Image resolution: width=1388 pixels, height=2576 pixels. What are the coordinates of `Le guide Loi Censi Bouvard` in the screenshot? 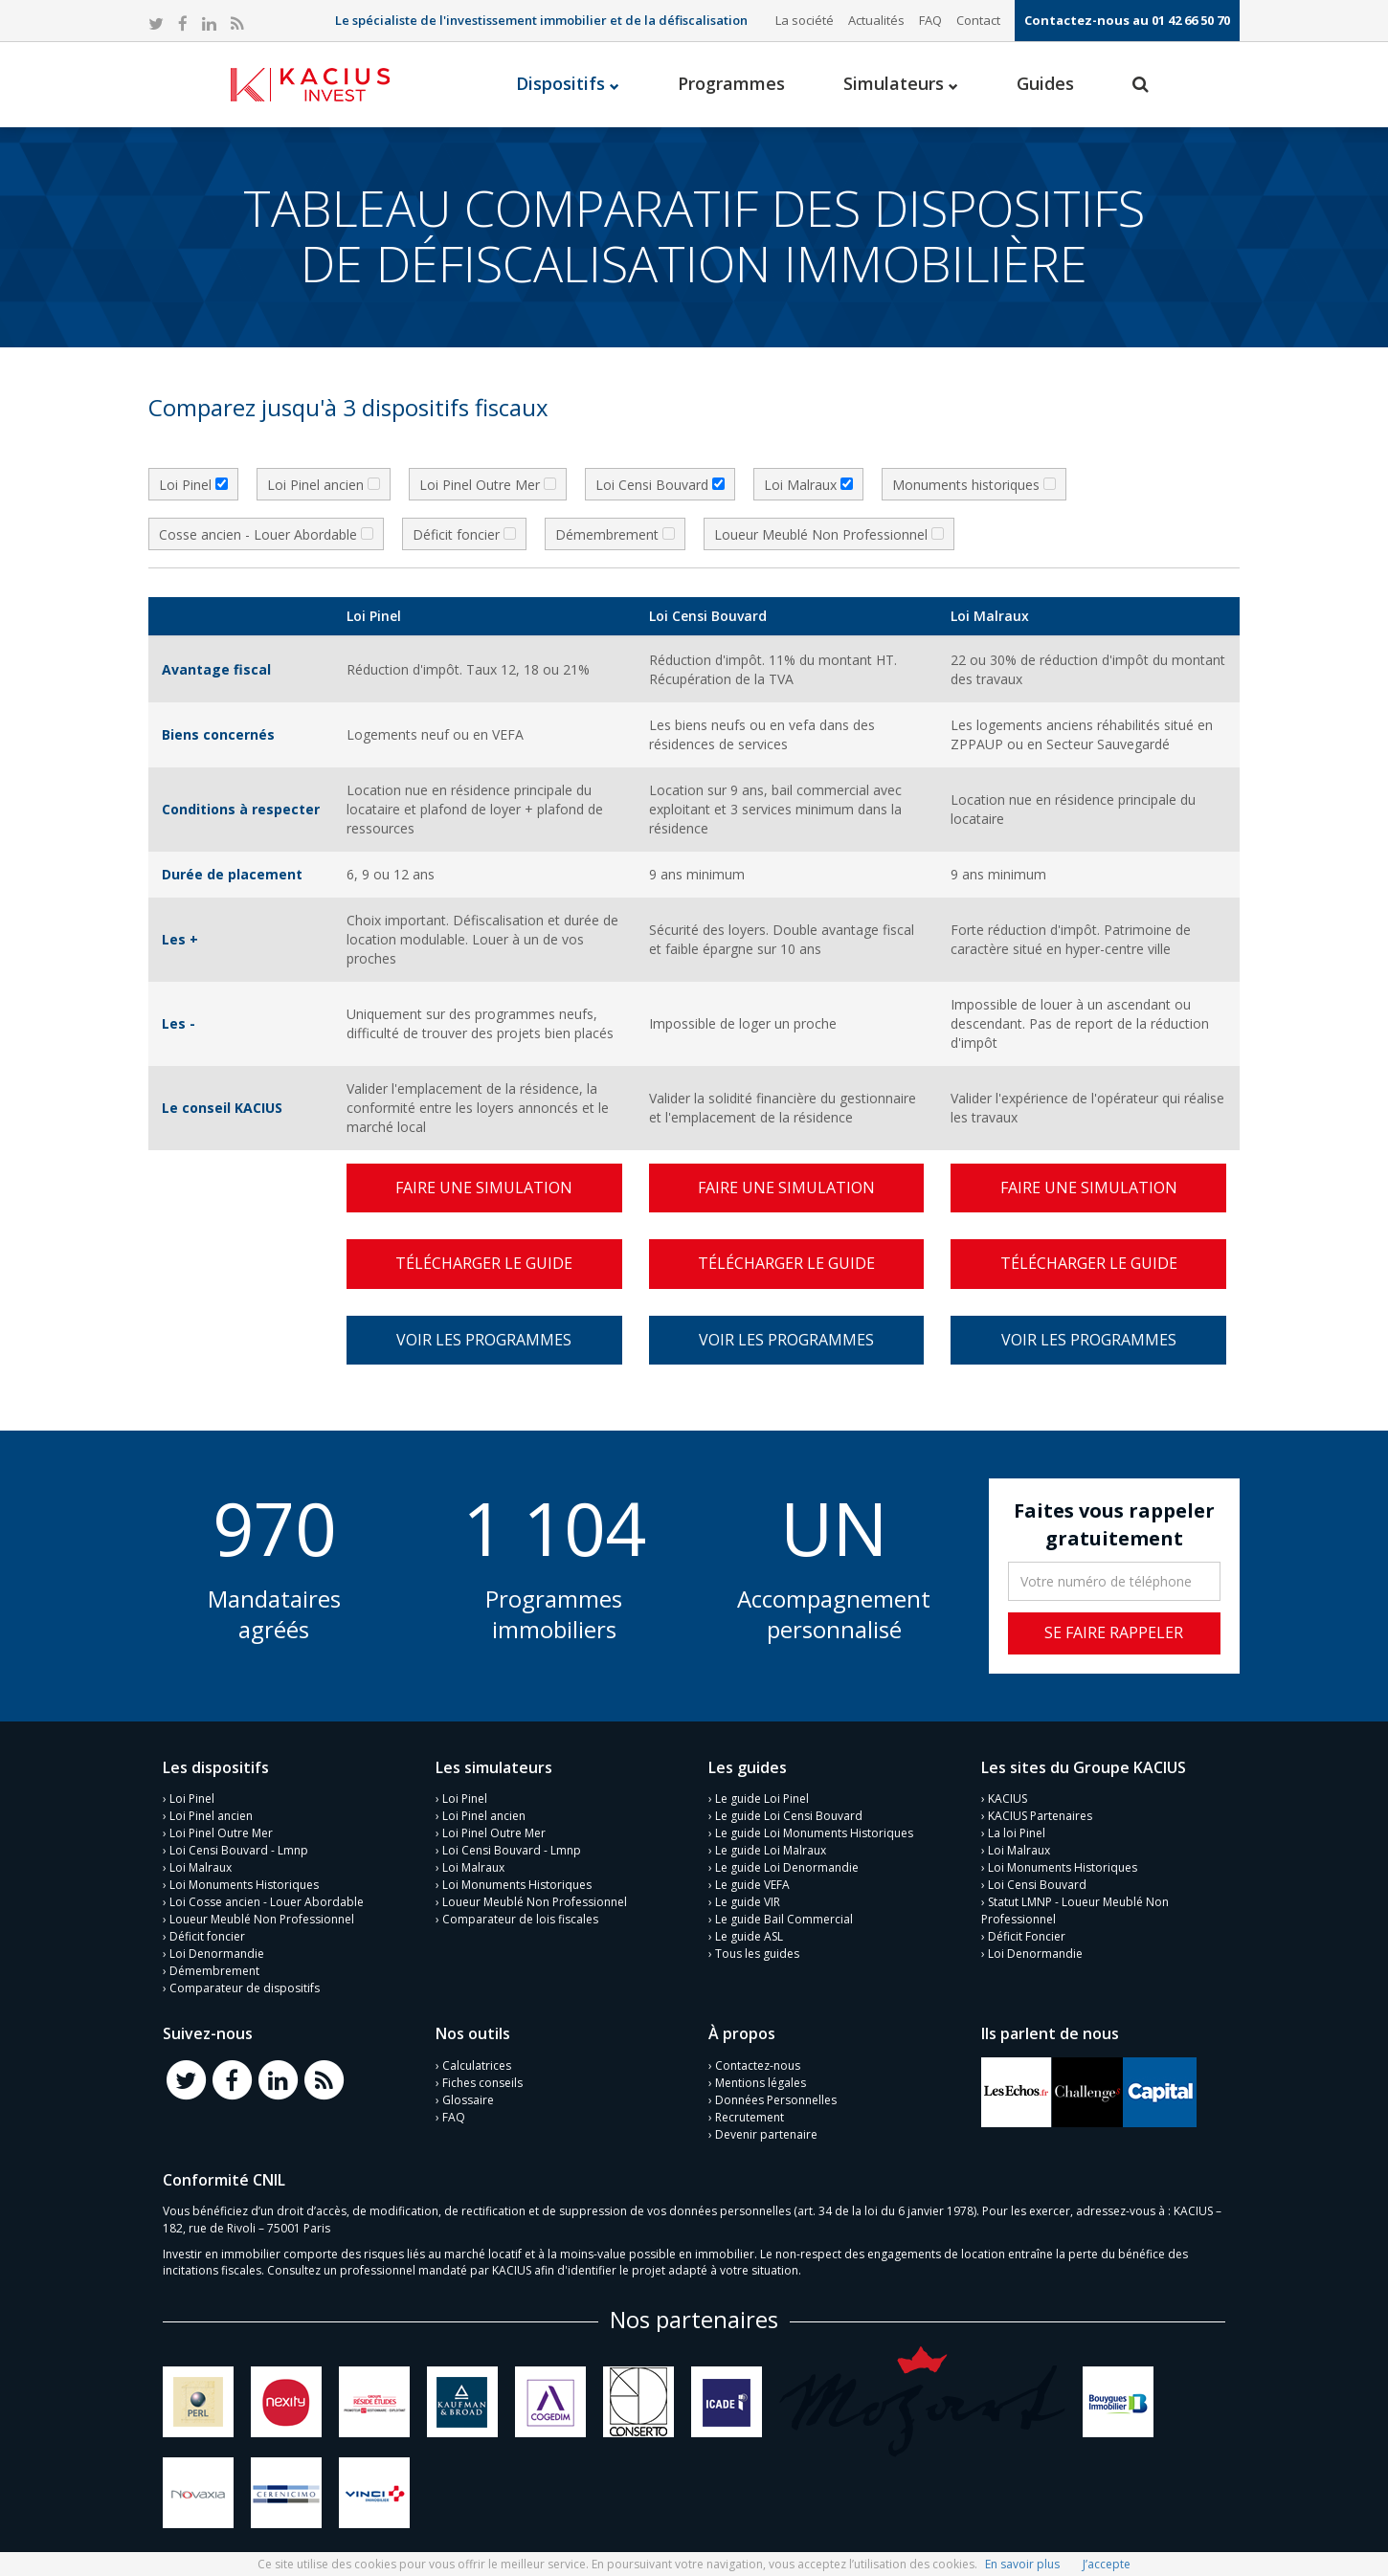 It's located at (788, 1816).